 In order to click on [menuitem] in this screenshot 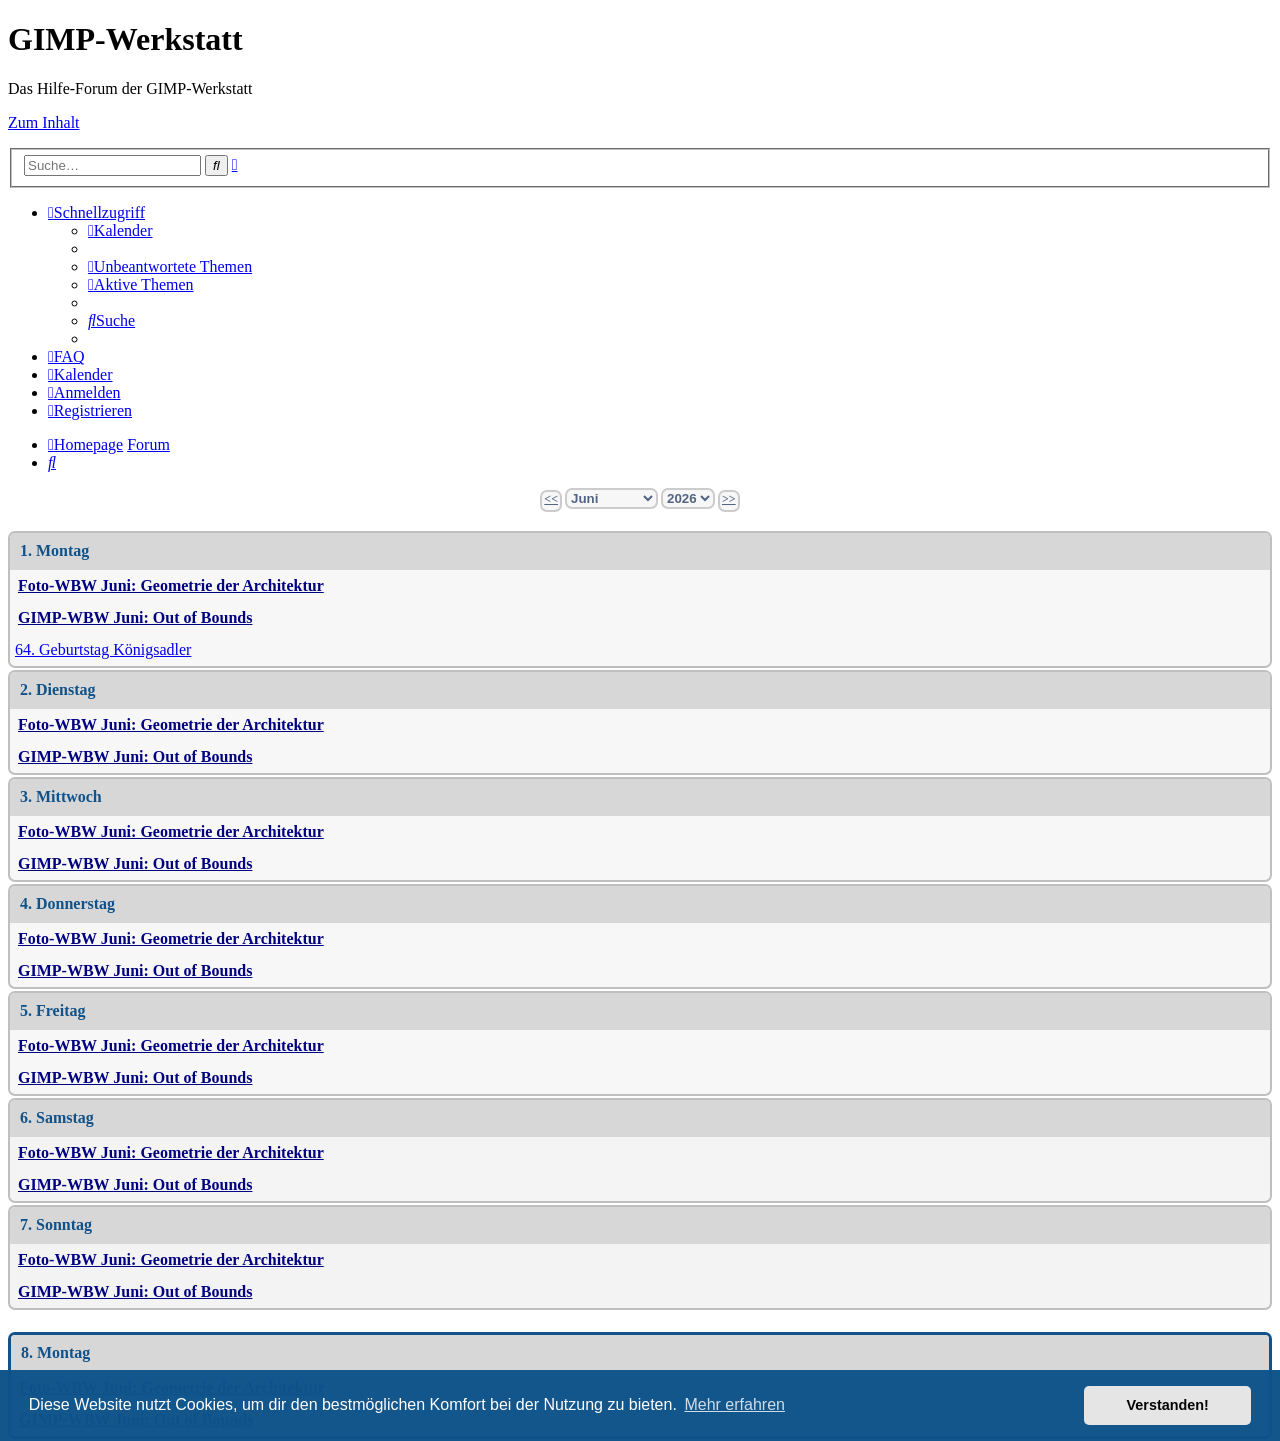, I will do `click(120, 230)`.